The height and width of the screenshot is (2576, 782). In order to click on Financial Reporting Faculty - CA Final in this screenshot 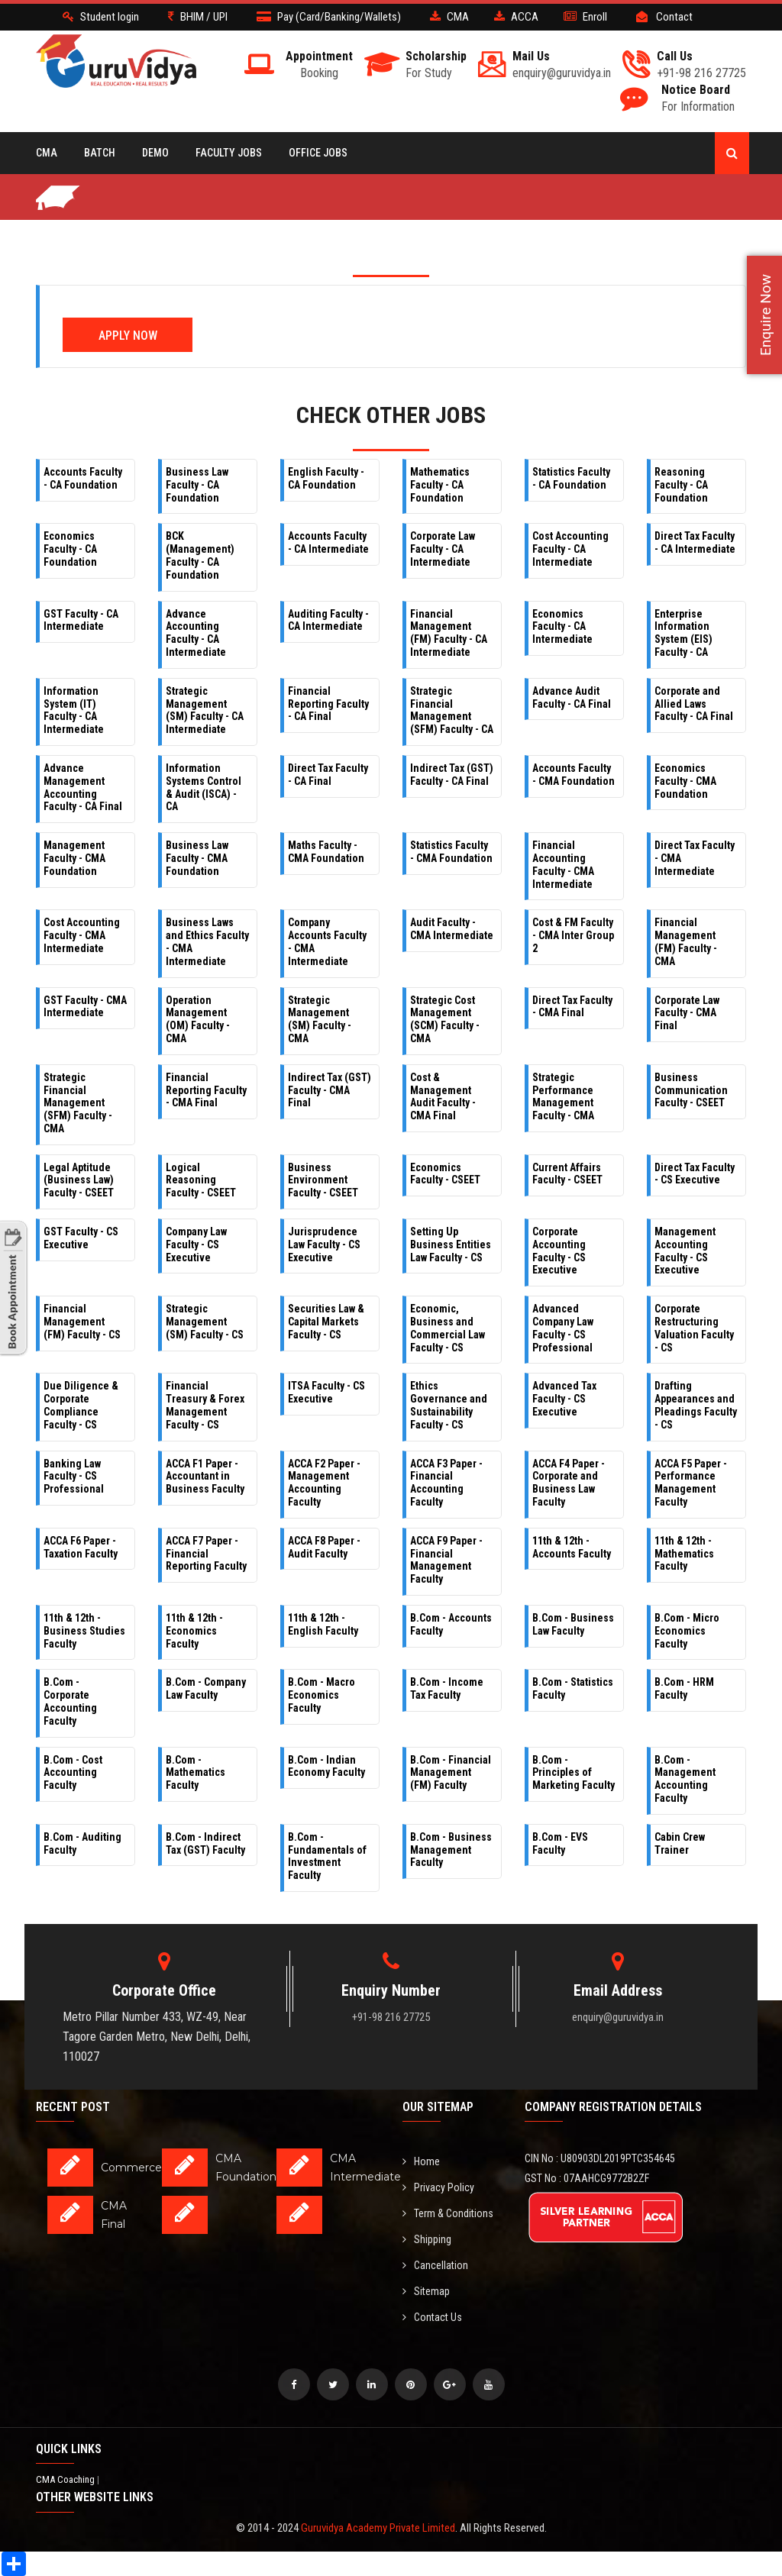, I will do `click(328, 704)`.